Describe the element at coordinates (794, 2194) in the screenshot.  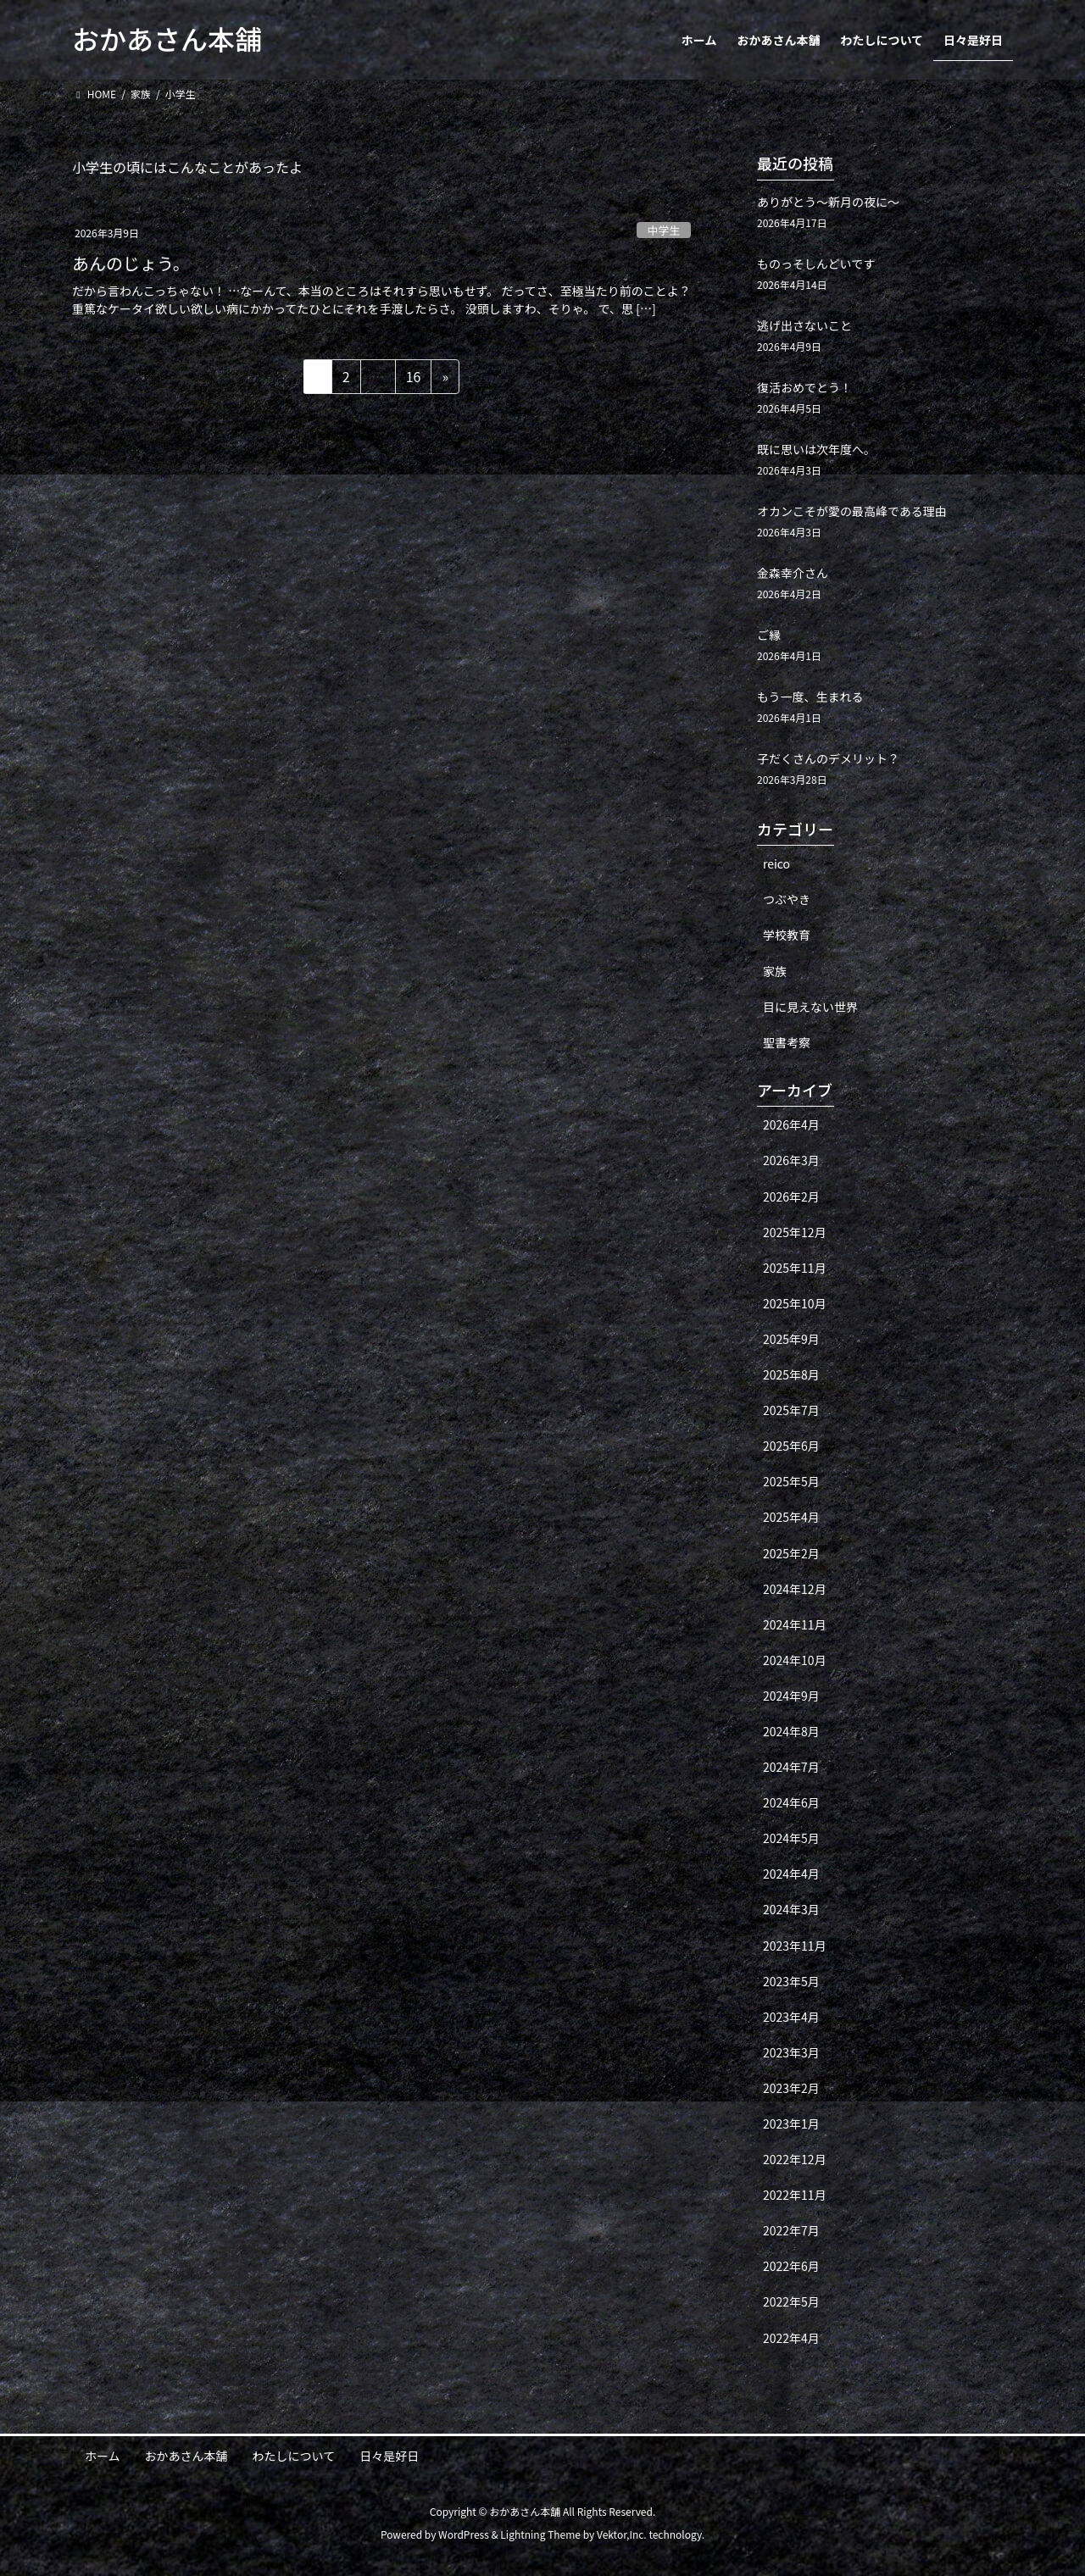
I see `2022年11月` at that location.